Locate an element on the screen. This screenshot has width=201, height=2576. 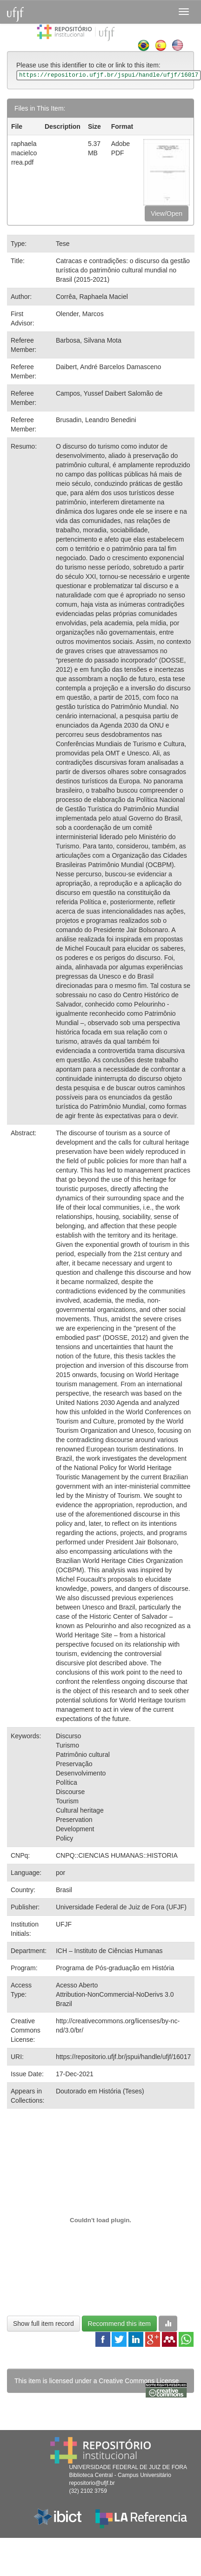
Recommend this item is located at coordinates (119, 2323).